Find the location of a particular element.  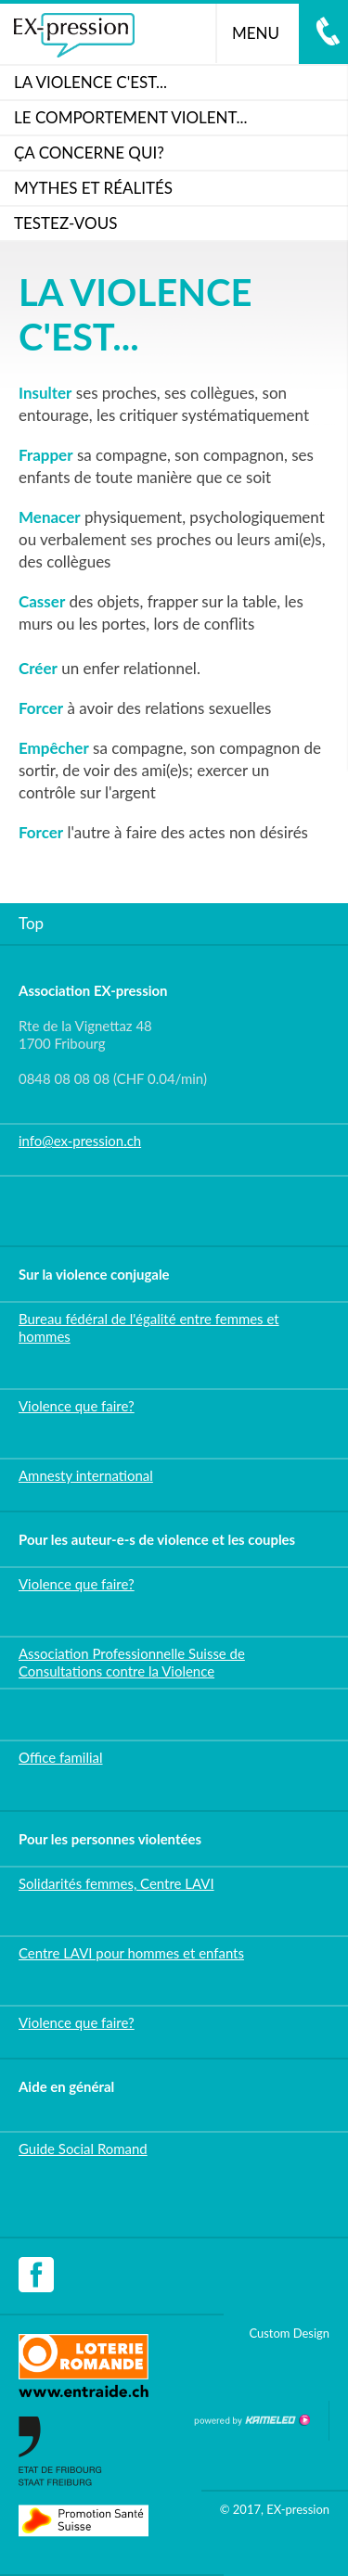

info@ex-pression.ch is located at coordinates (80, 1140).